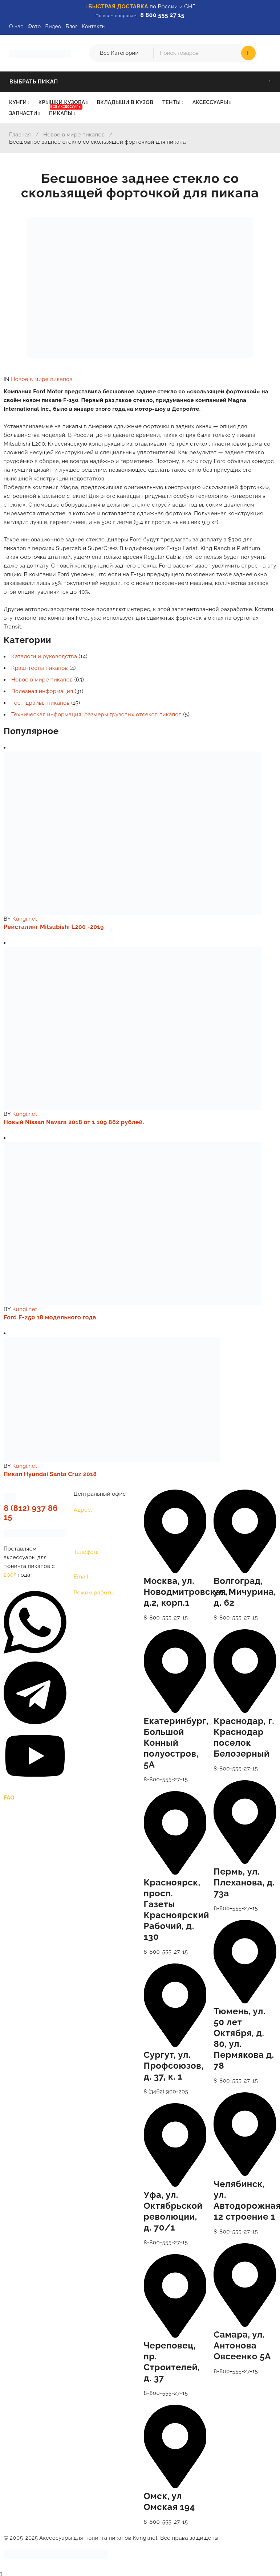 The image size is (280, 2576). I want to click on Контакты, so click(94, 26).